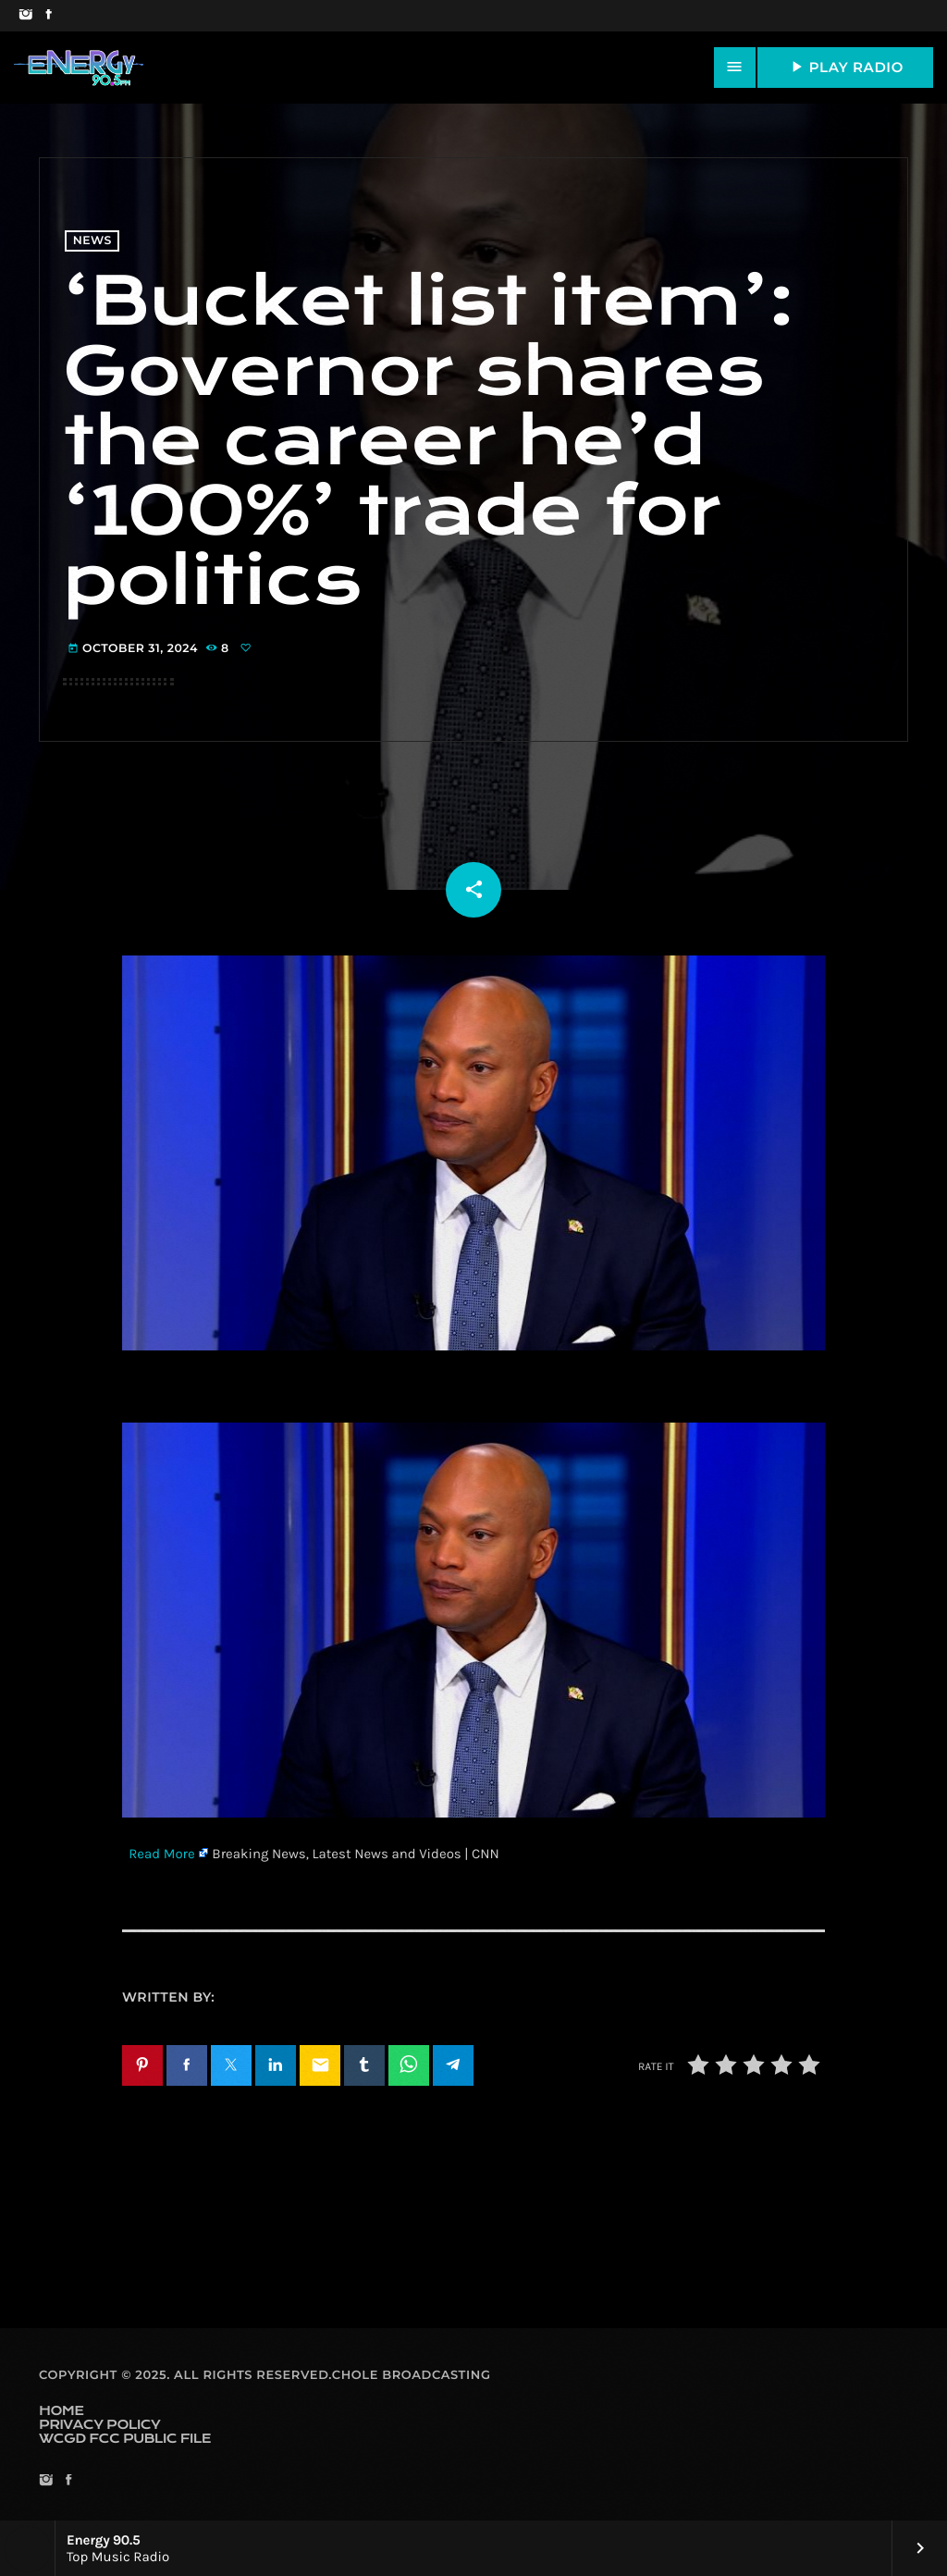 This screenshot has height=2576, width=947. Describe the element at coordinates (48, 15) in the screenshot. I see `[Facebook]` at that location.